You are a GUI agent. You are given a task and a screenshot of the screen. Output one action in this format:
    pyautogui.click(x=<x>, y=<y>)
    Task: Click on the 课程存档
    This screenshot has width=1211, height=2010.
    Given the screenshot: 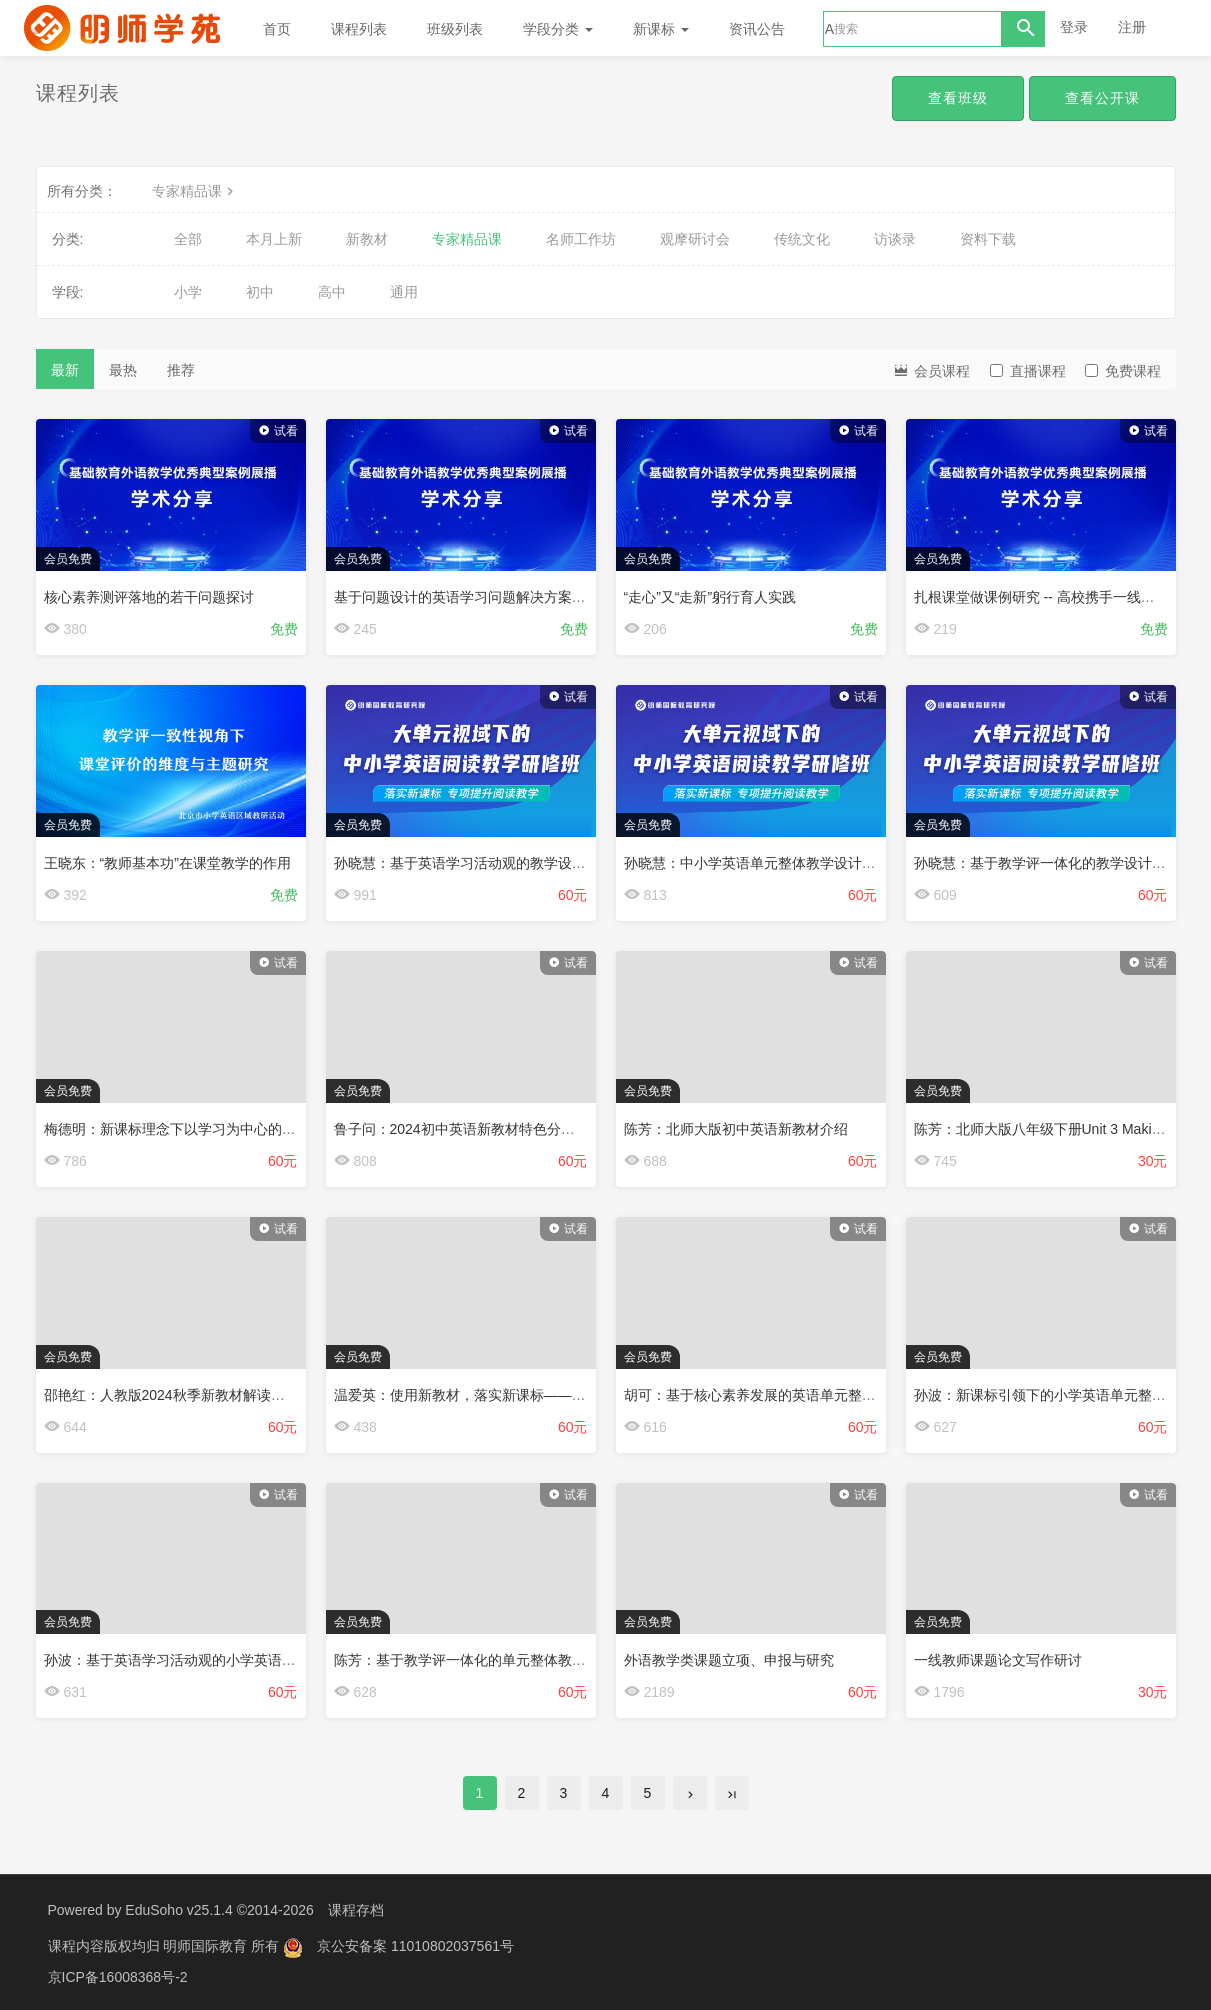 What is the action you would take?
    pyautogui.click(x=356, y=1910)
    